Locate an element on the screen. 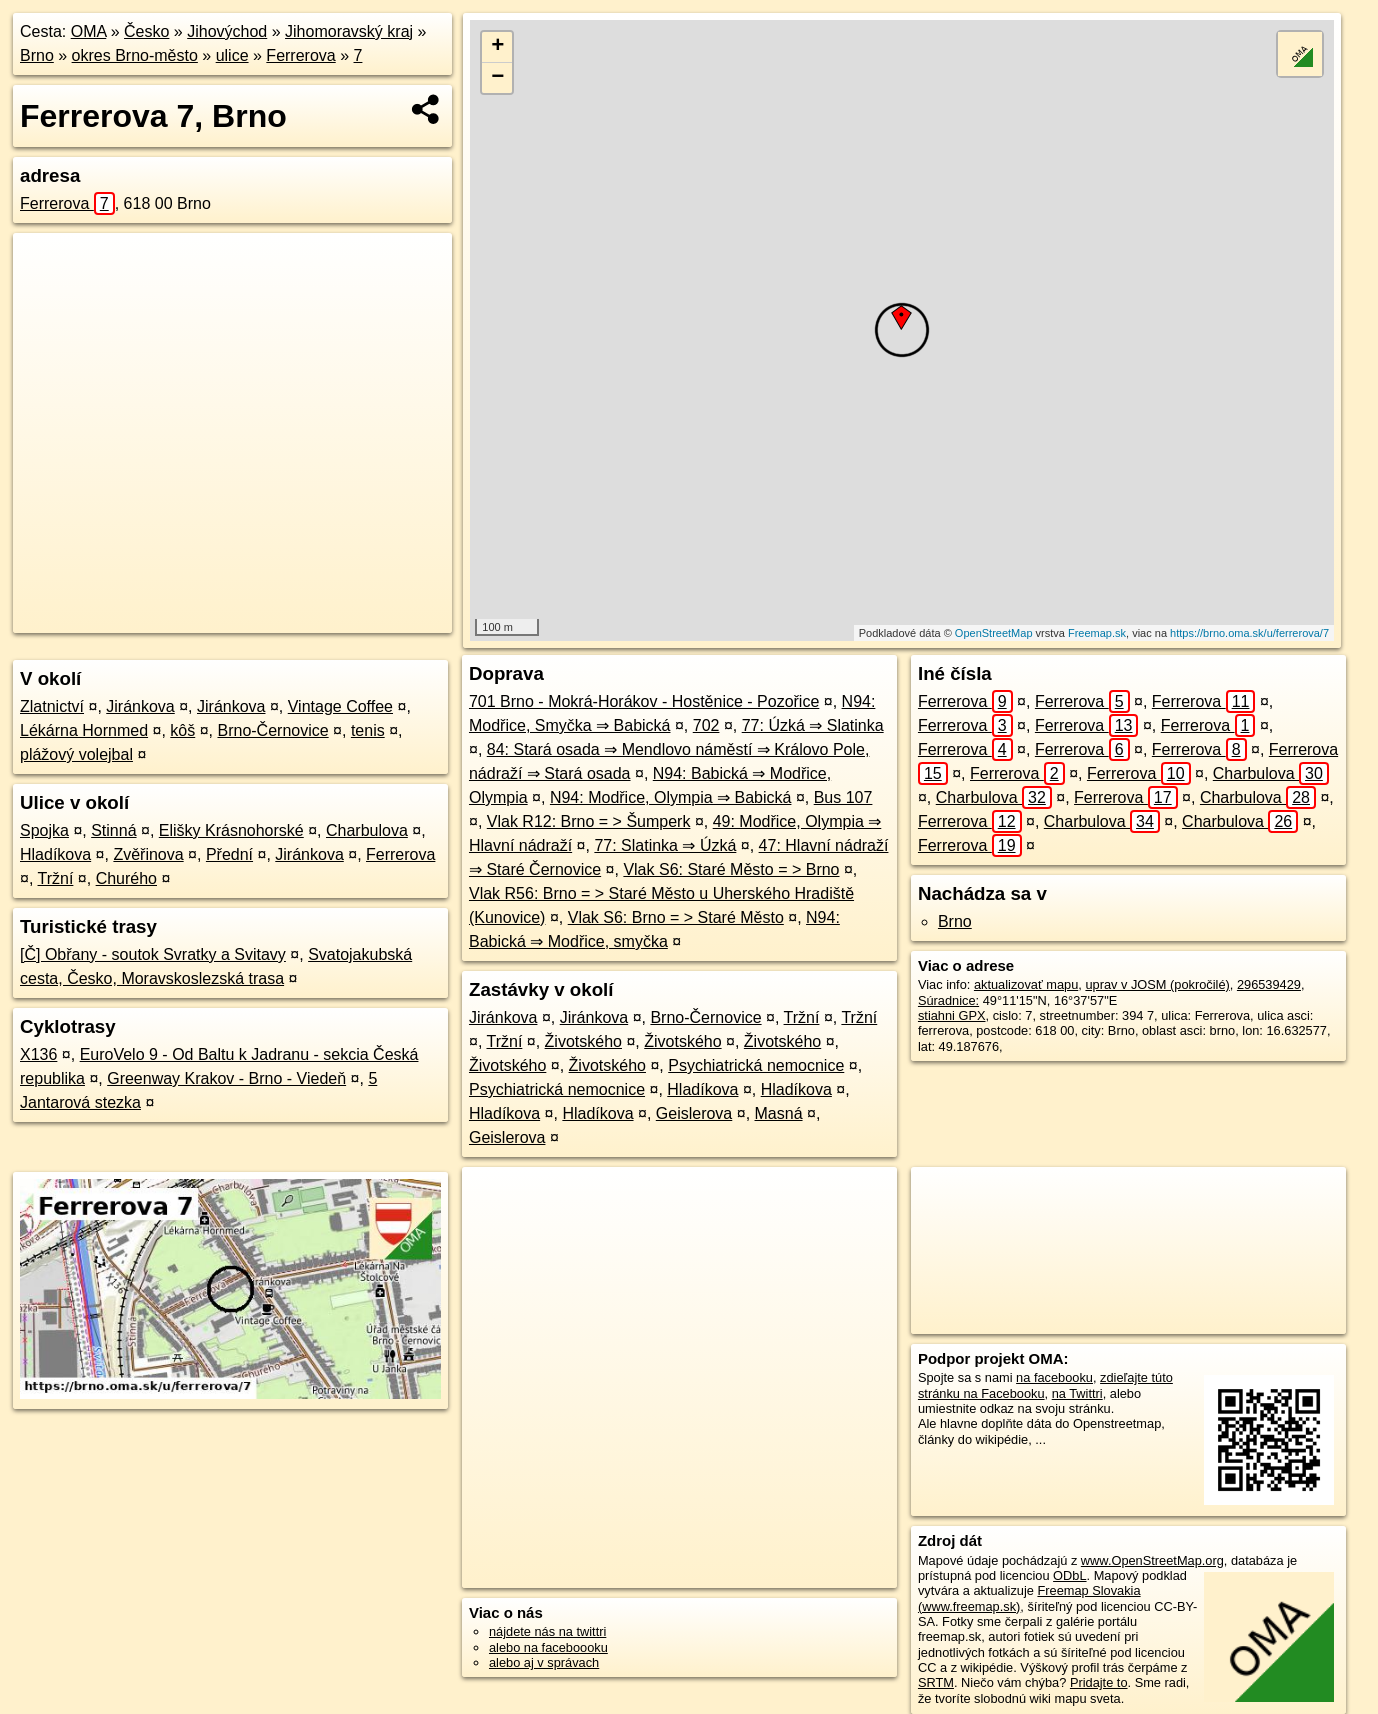  − [button] is located at coordinates (497, 78).